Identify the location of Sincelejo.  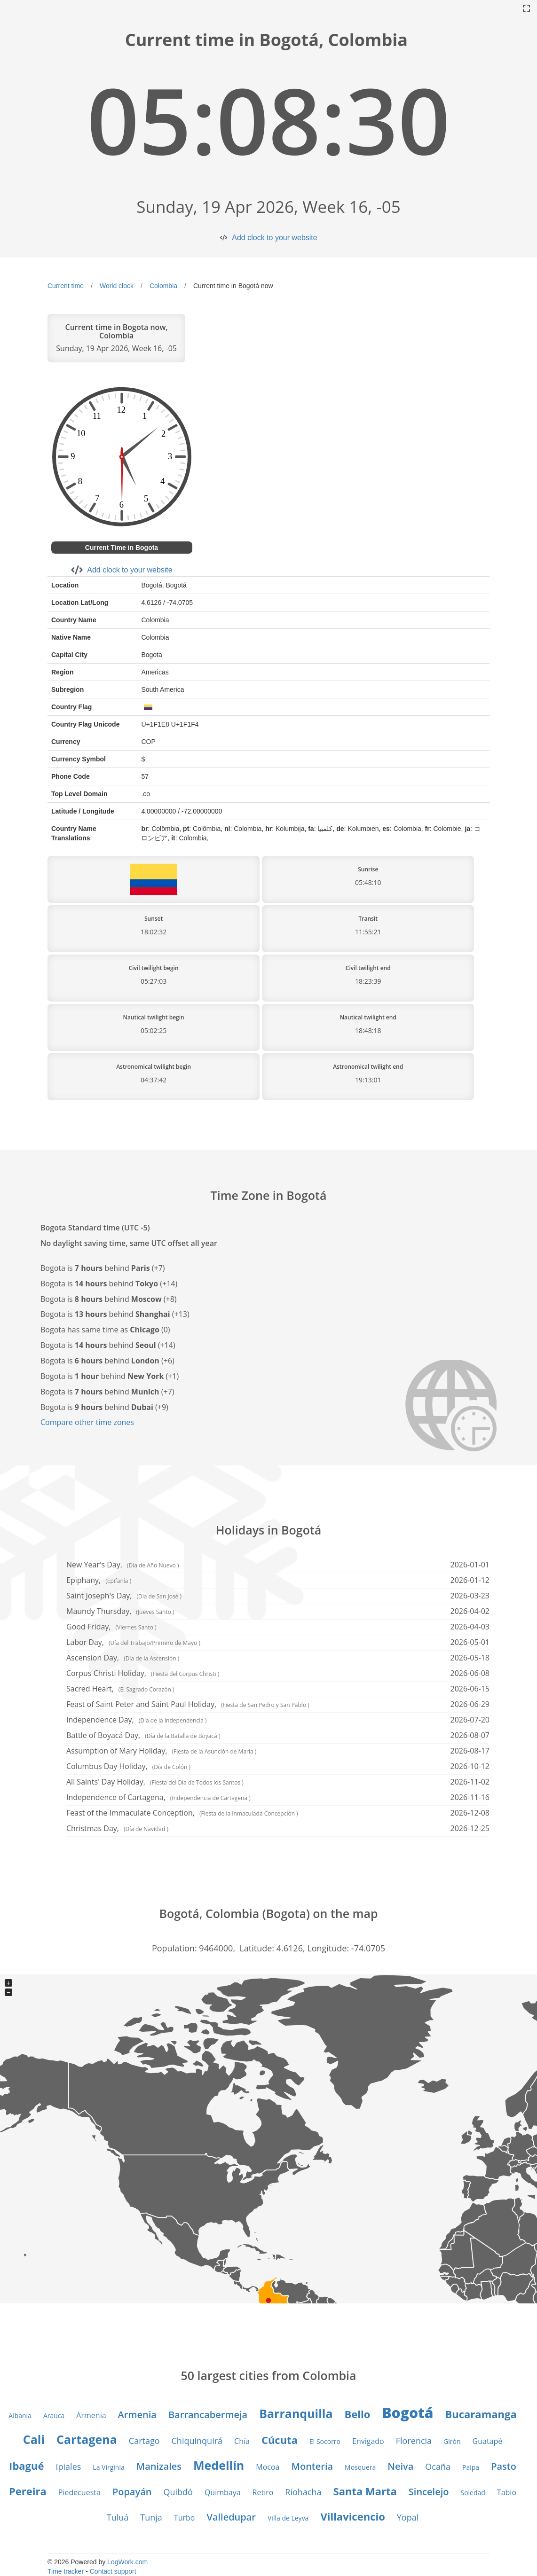
(429, 2491).